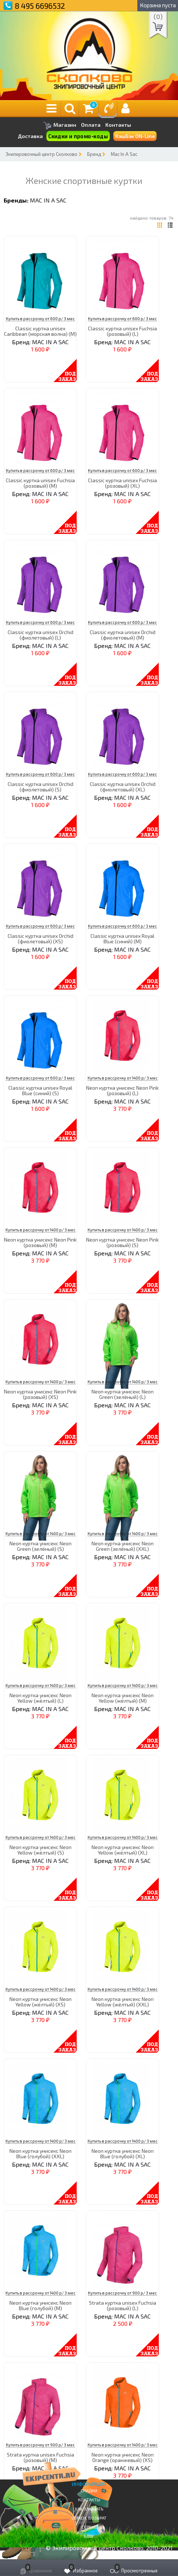 The width and height of the screenshot is (178, 2576). Describe the element at coordinates (123, 1394) in the screenshot. I see `Neon куртка унисекс Neon Green (зелёный) (L)` at that location.